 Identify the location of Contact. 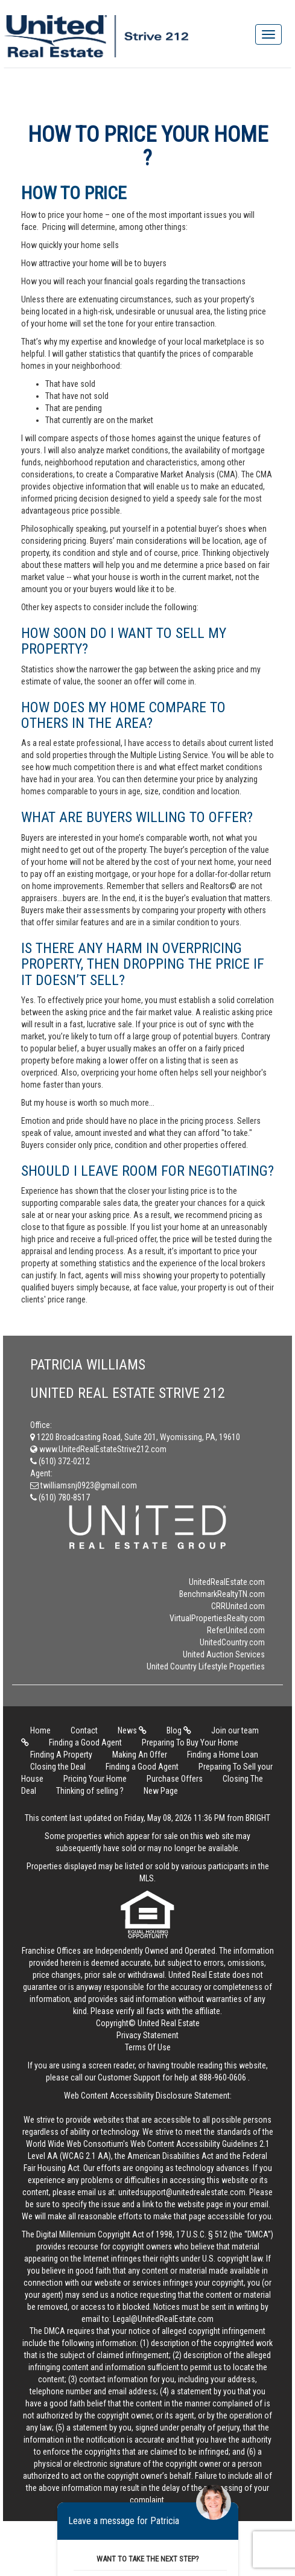
(84, 1730).